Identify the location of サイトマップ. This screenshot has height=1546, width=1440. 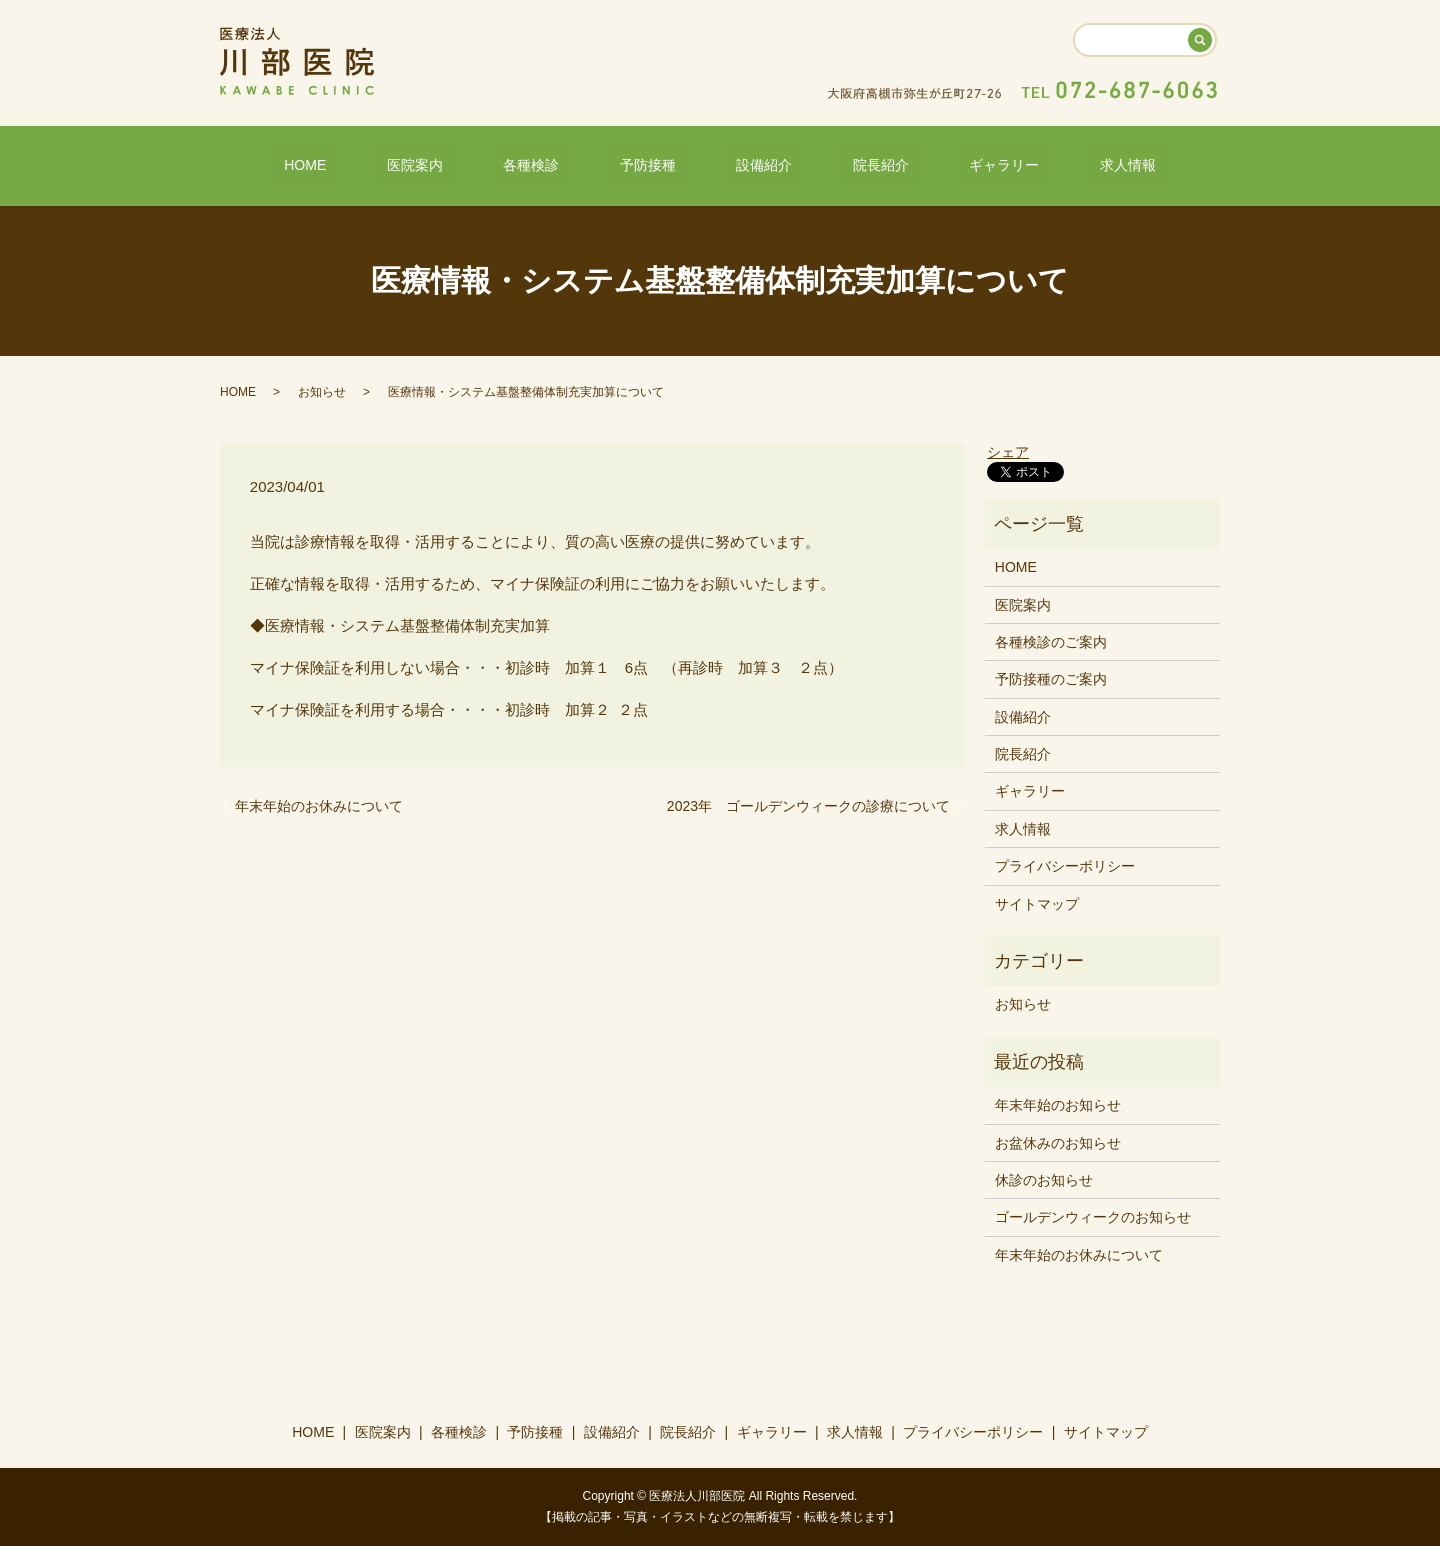
(1037, 902).